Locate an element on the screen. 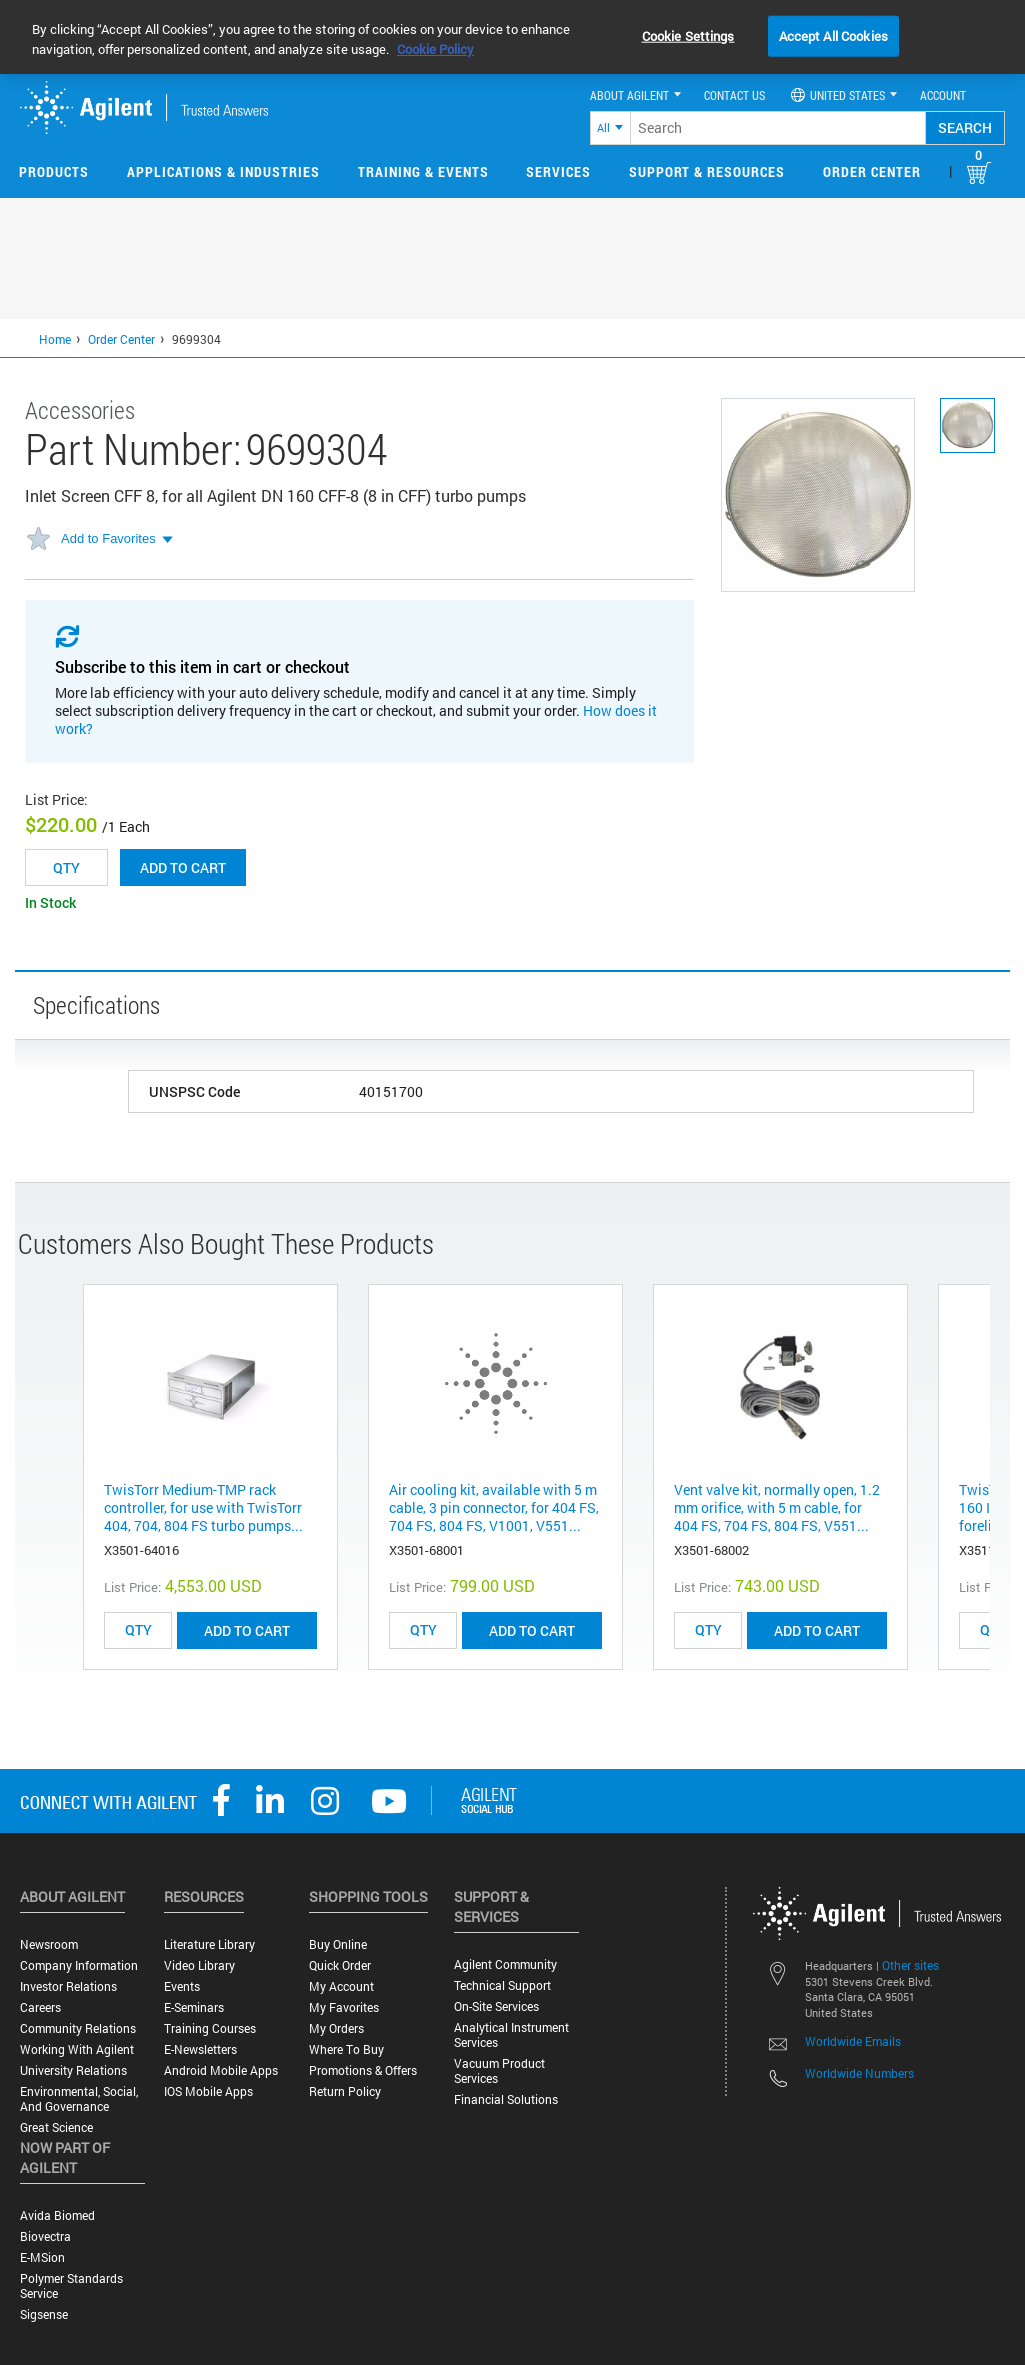  Order Center is located at coordinates (872, 171).